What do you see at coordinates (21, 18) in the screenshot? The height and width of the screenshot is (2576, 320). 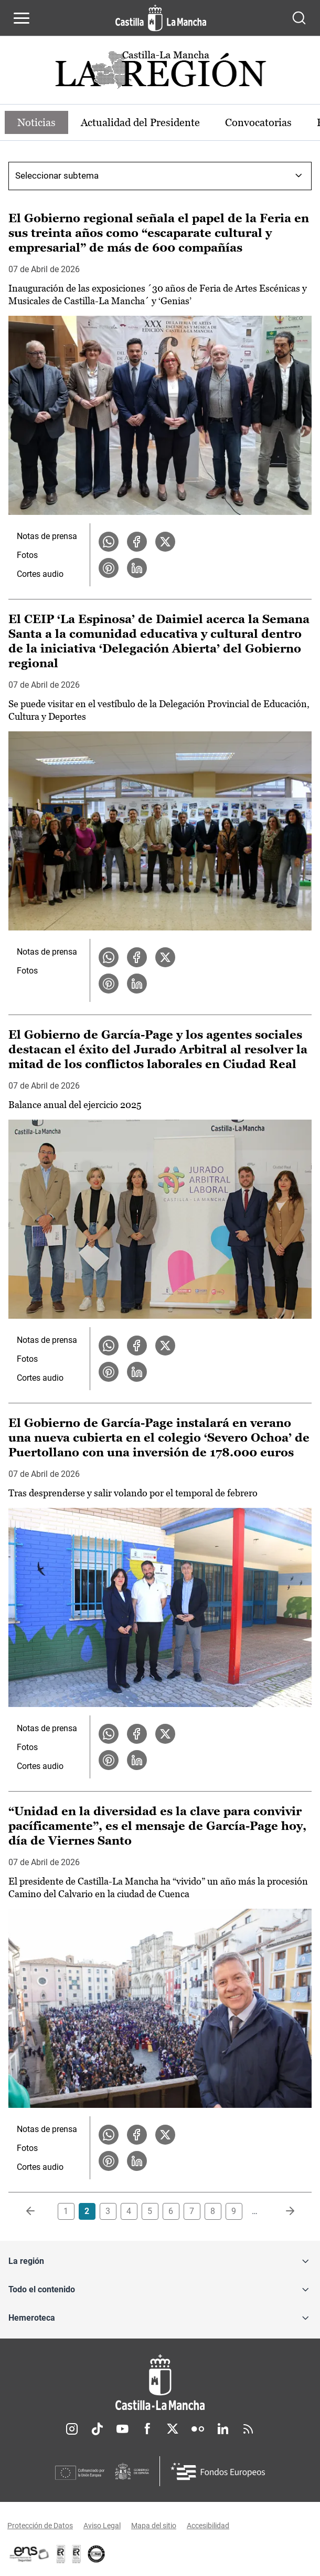 I see `[Abrir menú de navegación]` at bounding box center [21, 18].